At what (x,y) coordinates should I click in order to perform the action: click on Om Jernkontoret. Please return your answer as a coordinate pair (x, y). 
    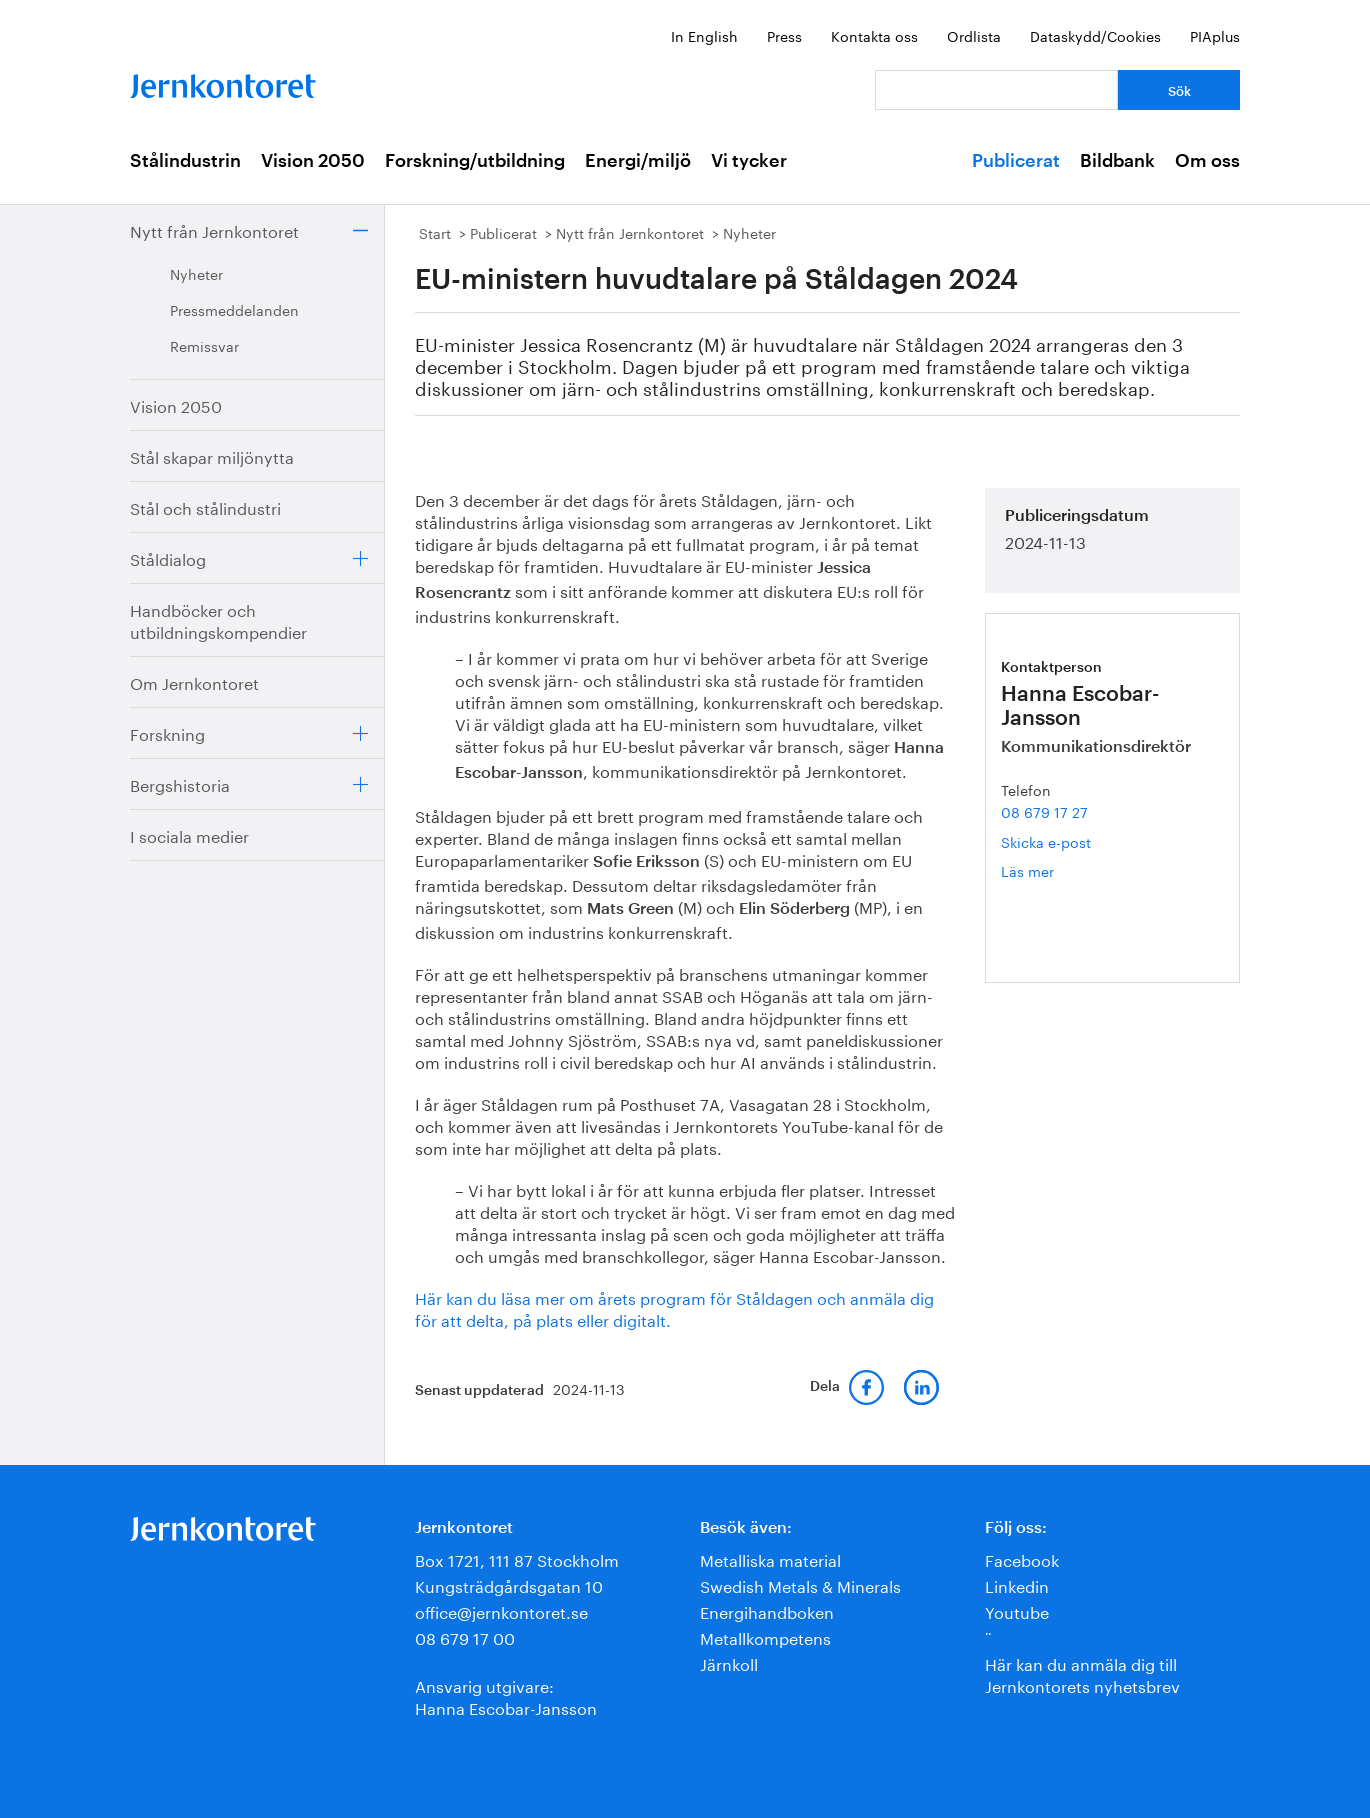
    Looking at the image, I should click on (194, 681).